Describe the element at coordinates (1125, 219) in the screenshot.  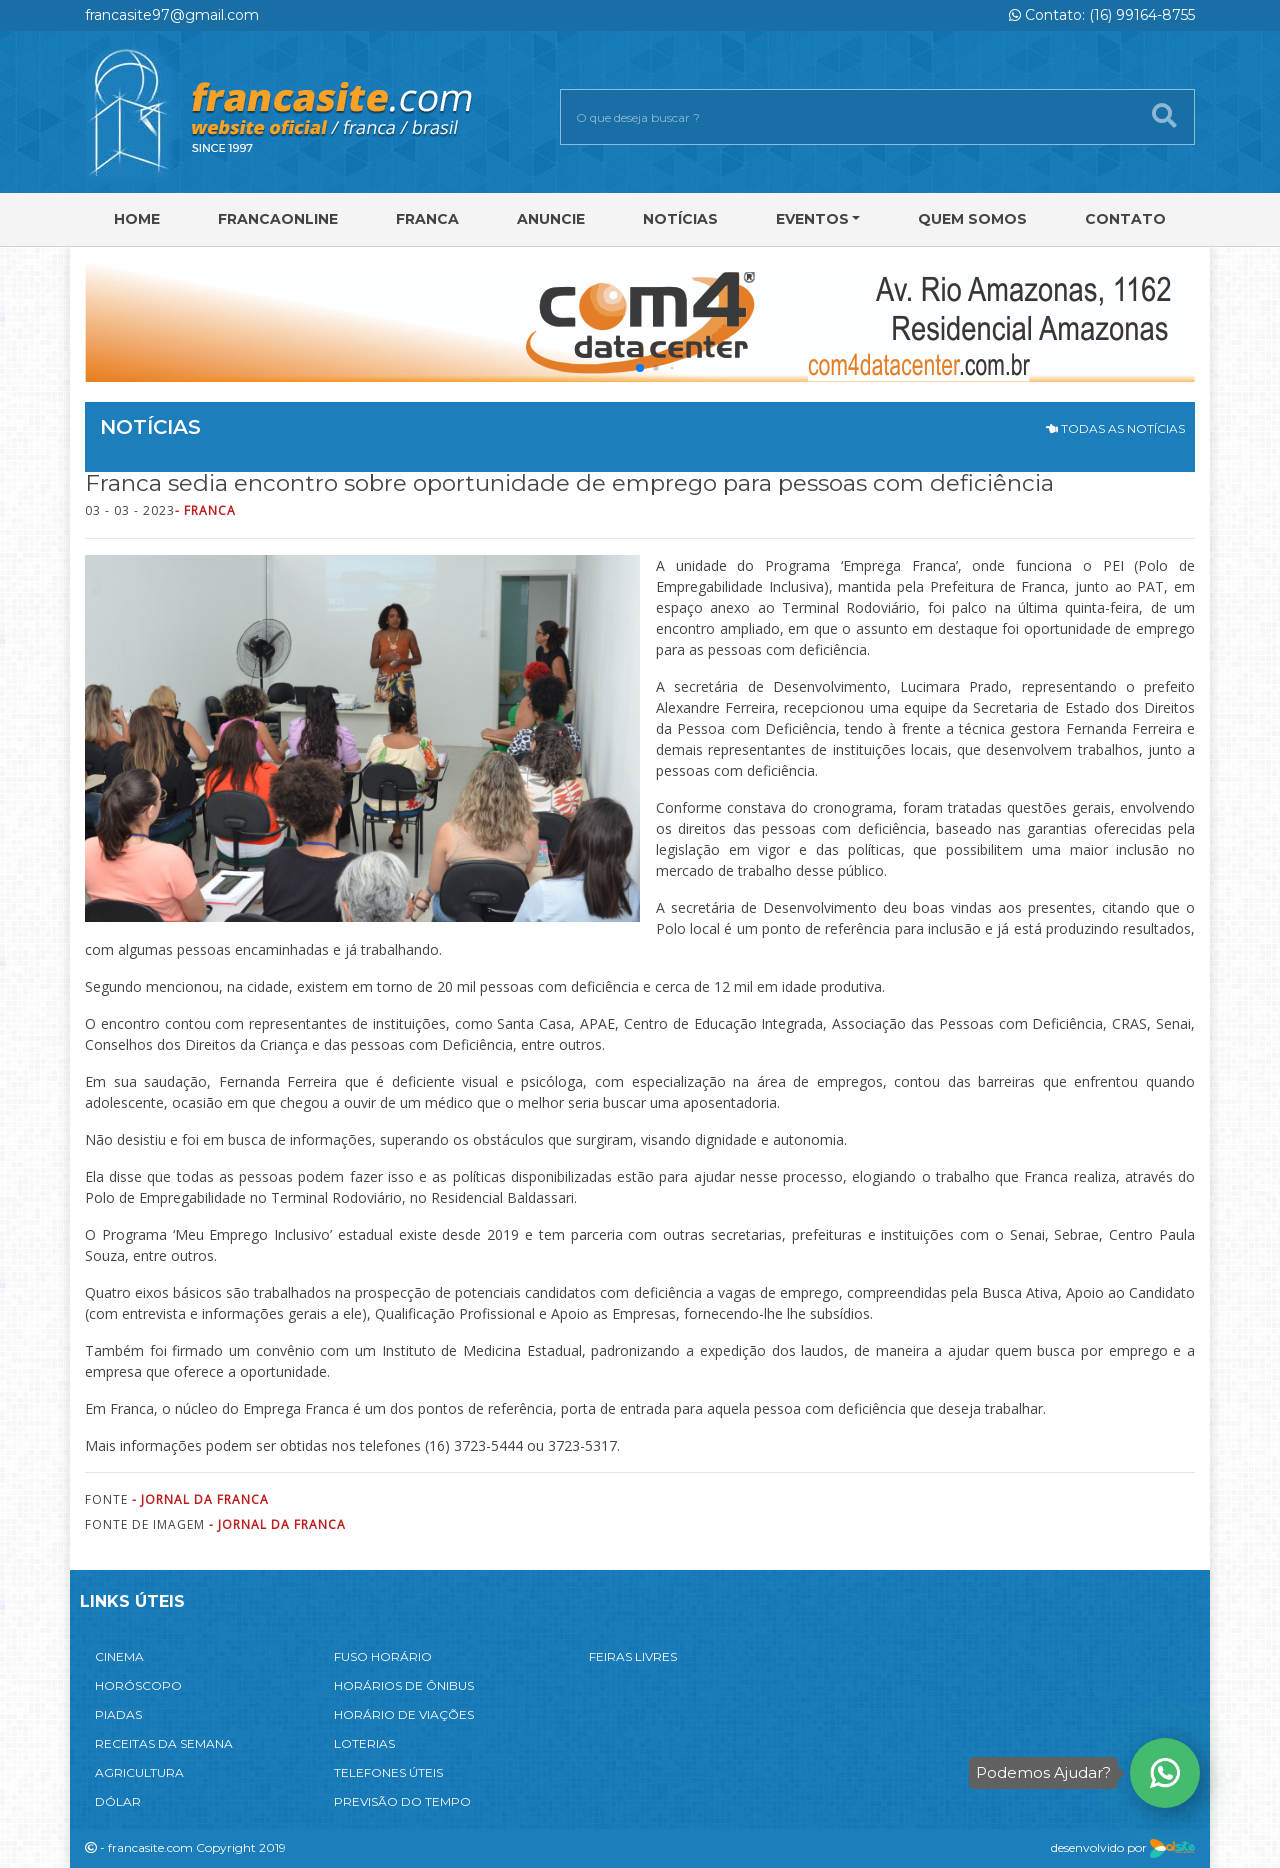
I see `Contato` at that location.